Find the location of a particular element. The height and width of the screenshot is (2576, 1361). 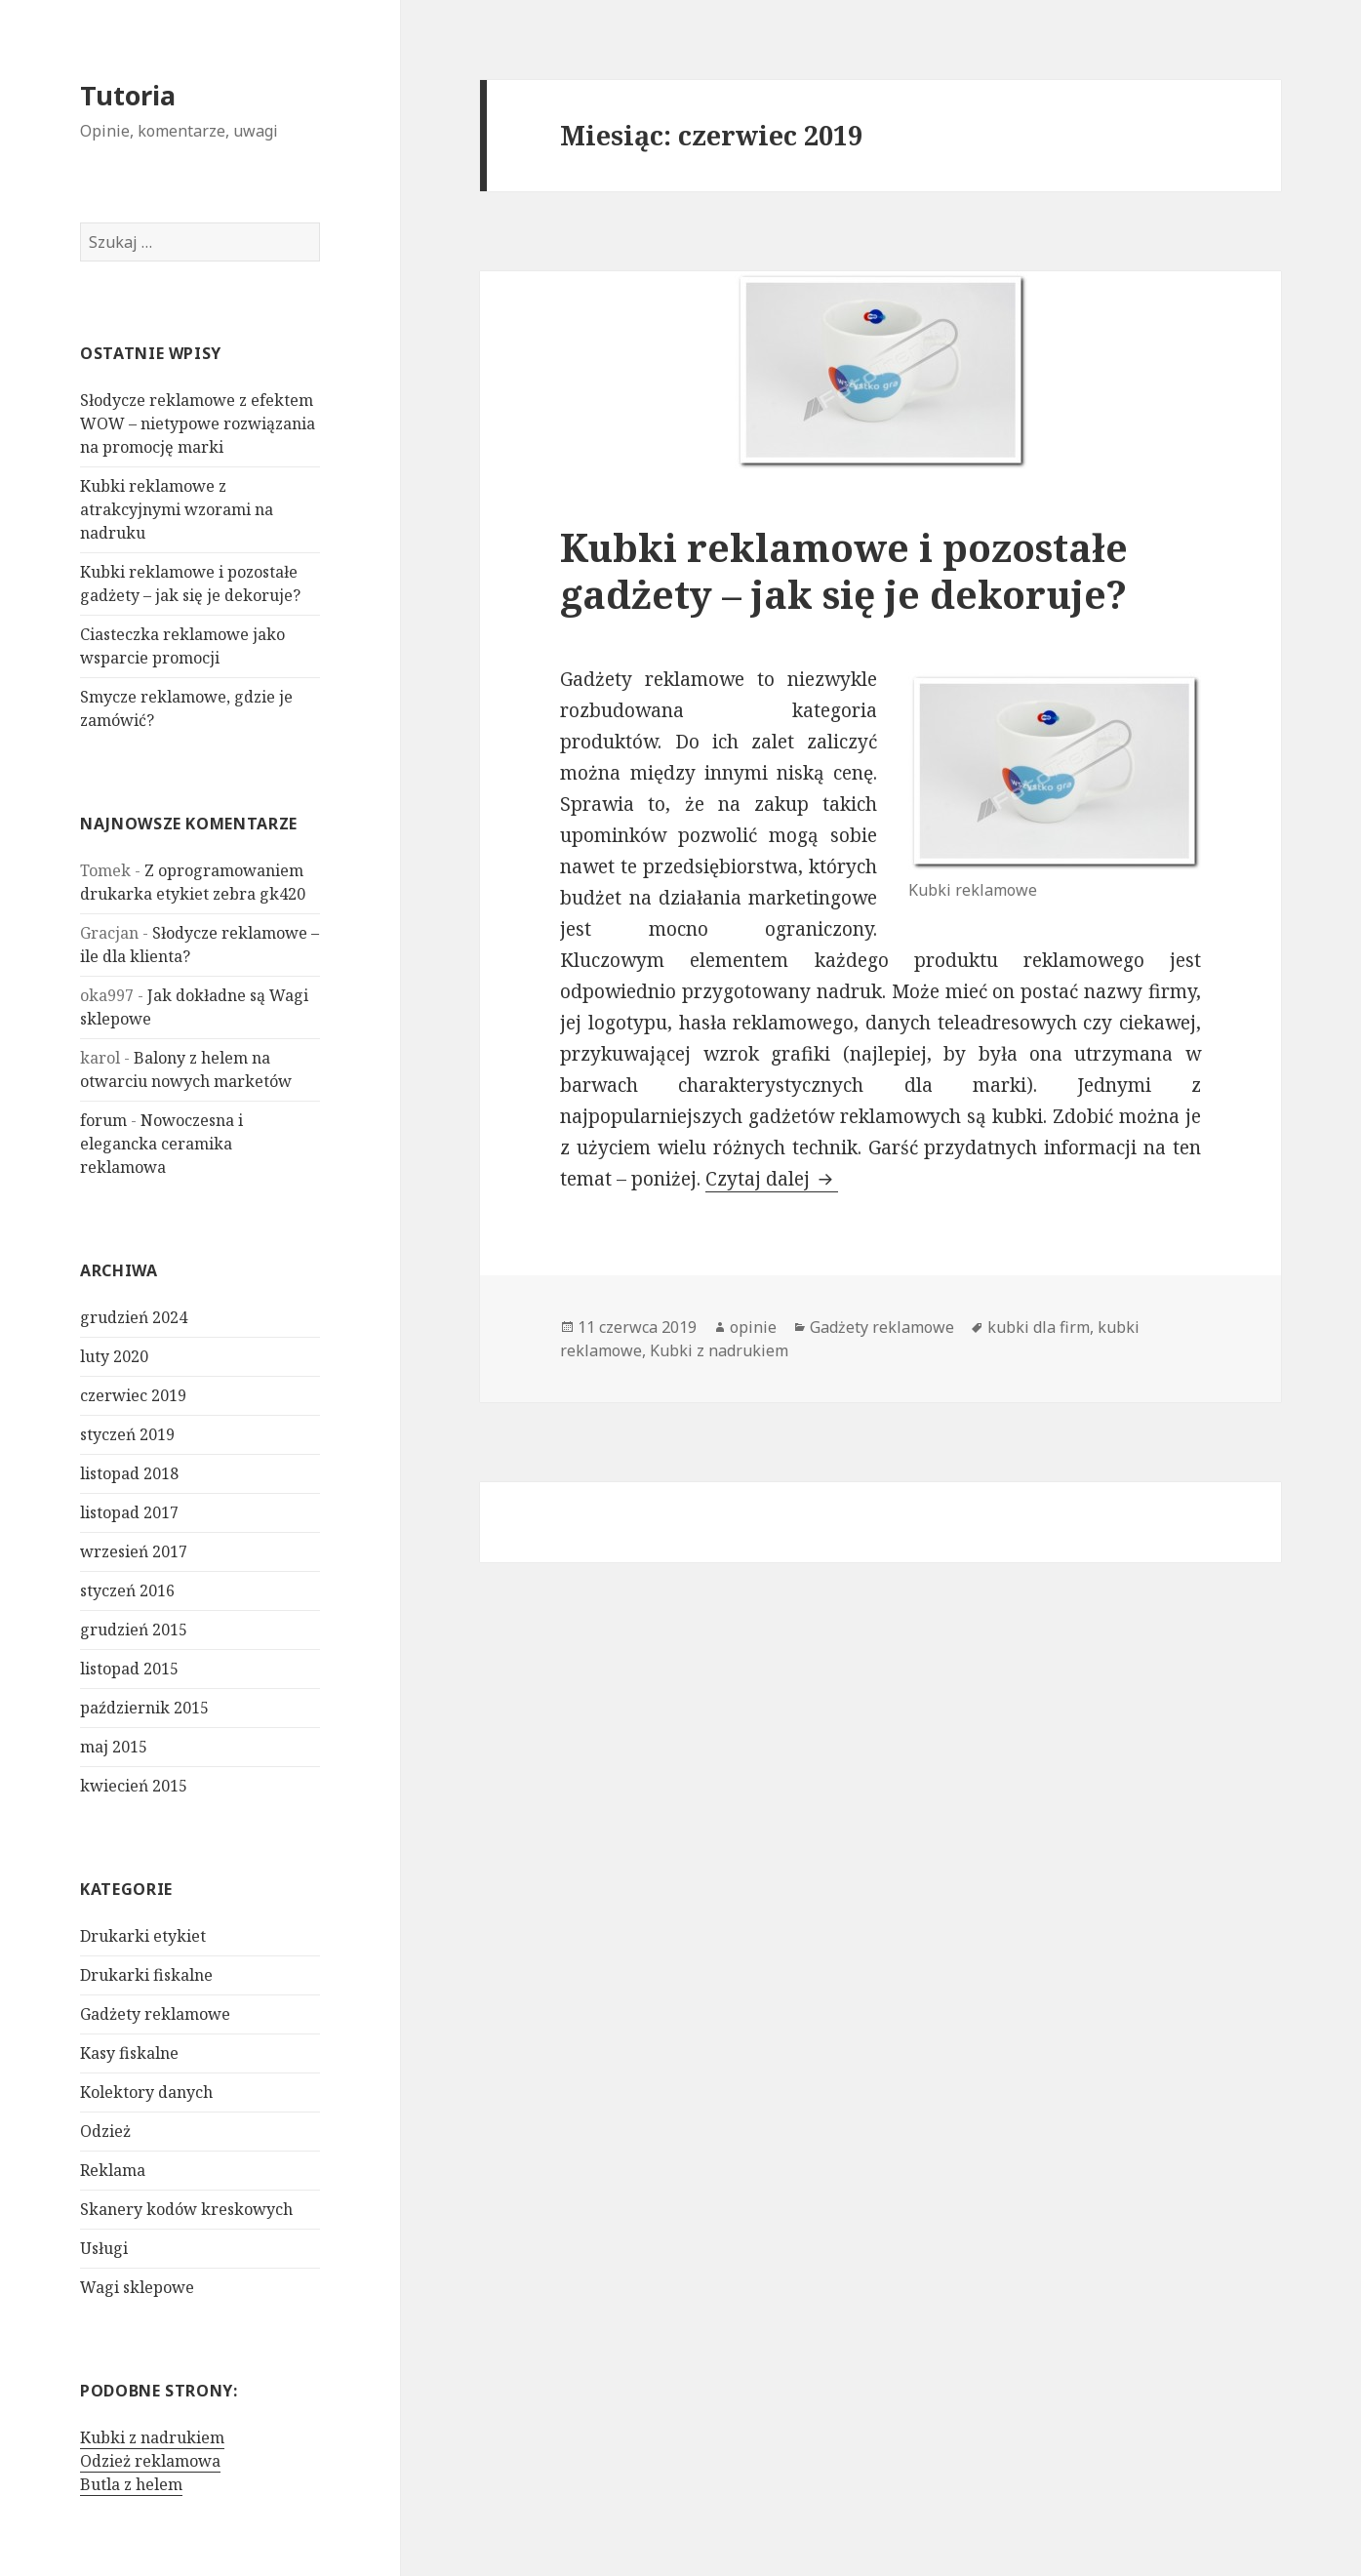

Drukarki etykiet is located at coordinates (143, 1936).